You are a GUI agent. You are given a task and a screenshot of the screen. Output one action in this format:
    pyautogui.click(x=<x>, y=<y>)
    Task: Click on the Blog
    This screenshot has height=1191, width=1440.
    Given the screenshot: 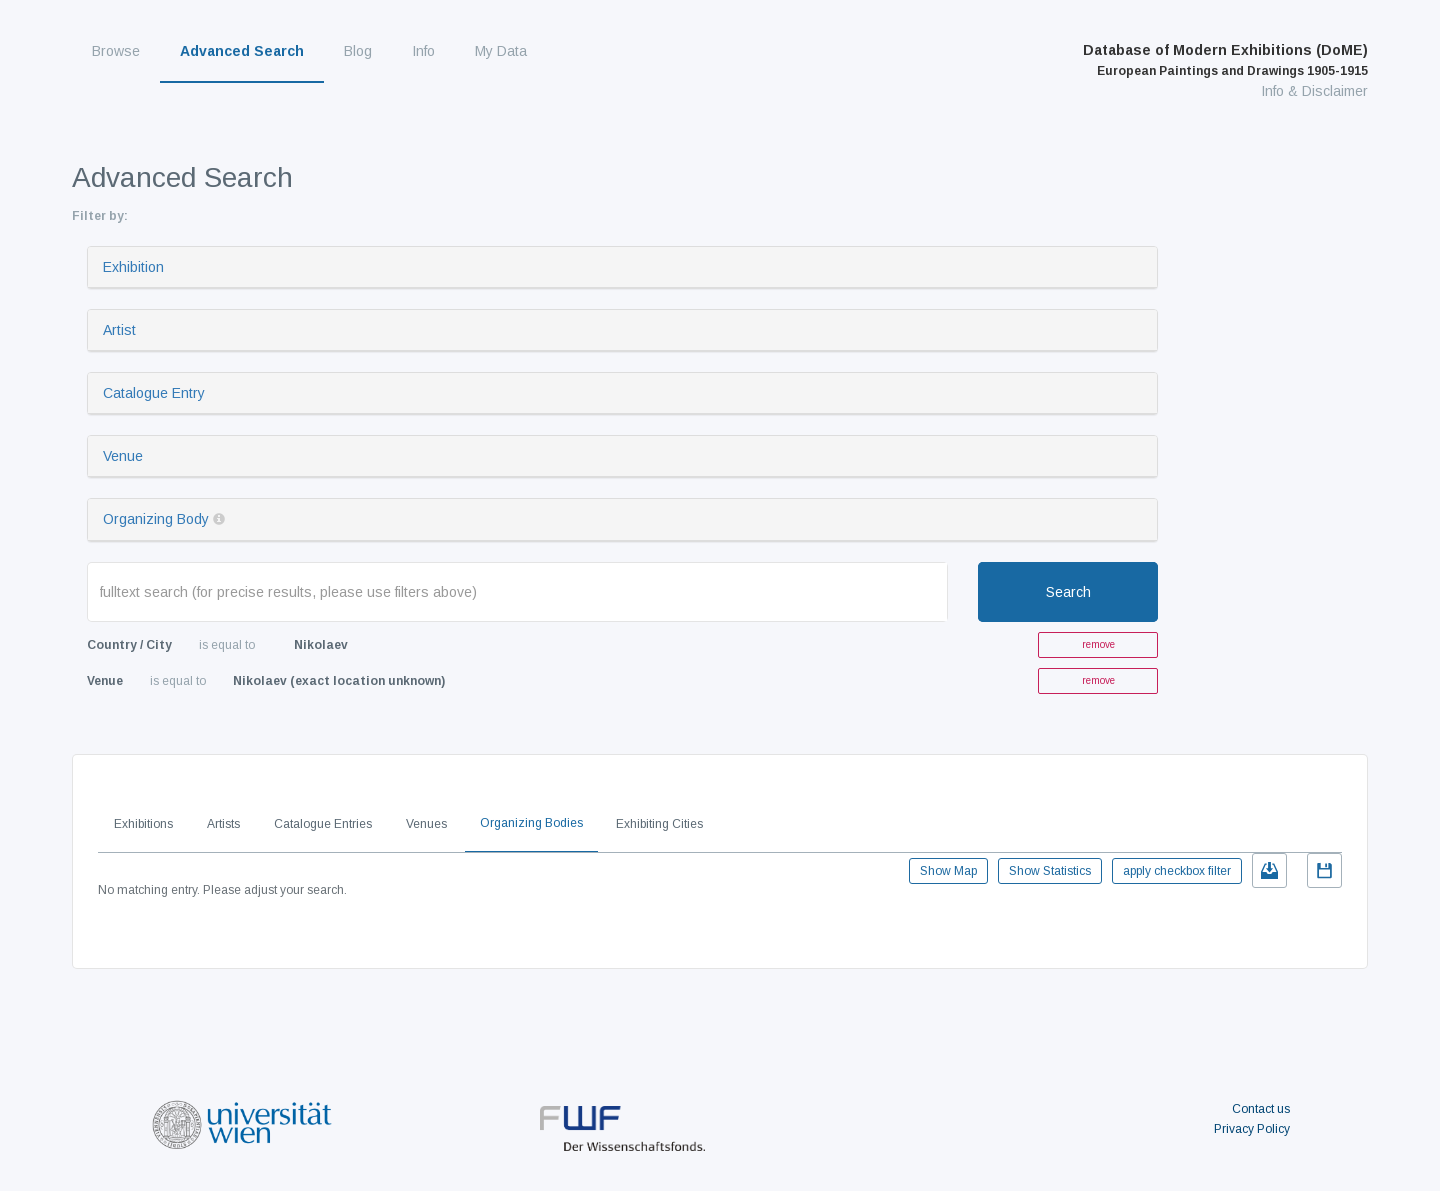 What is the action you would take?
    pyautogui.click(x=358, y=51)
    